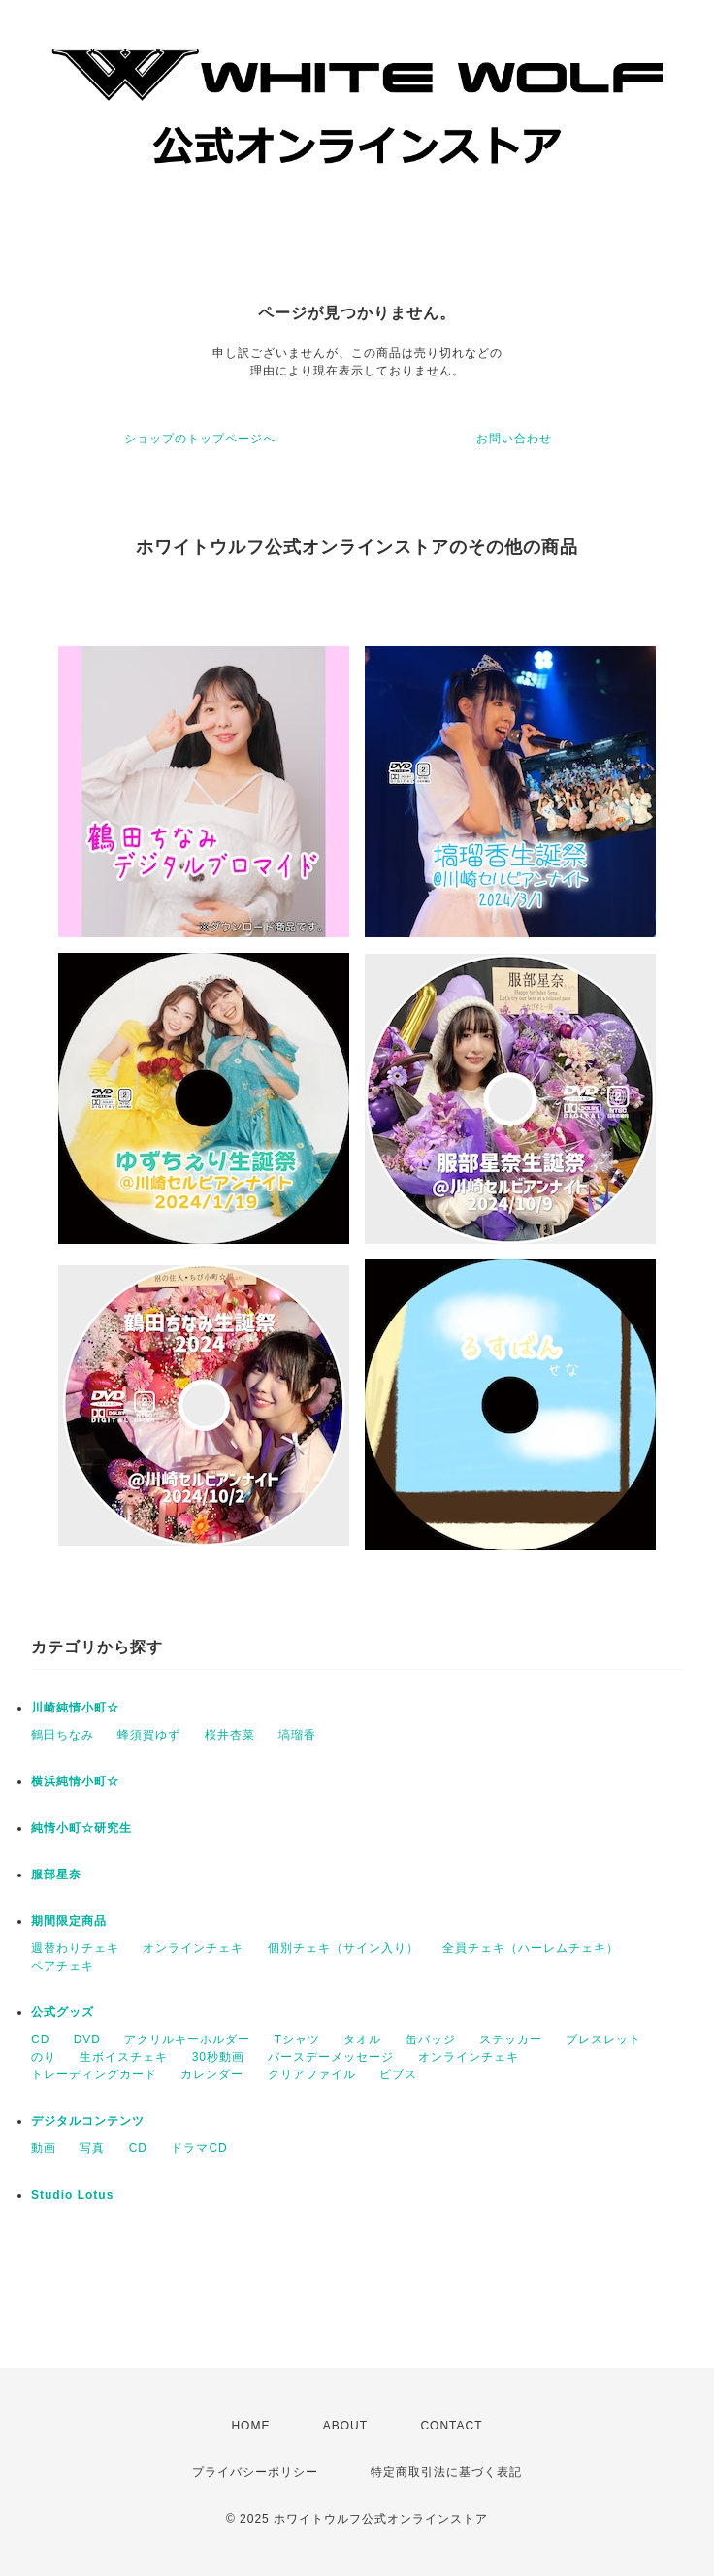 The image size is (714, 2576). I want to click on 鶴田ちなみ, so click(62, 1735).